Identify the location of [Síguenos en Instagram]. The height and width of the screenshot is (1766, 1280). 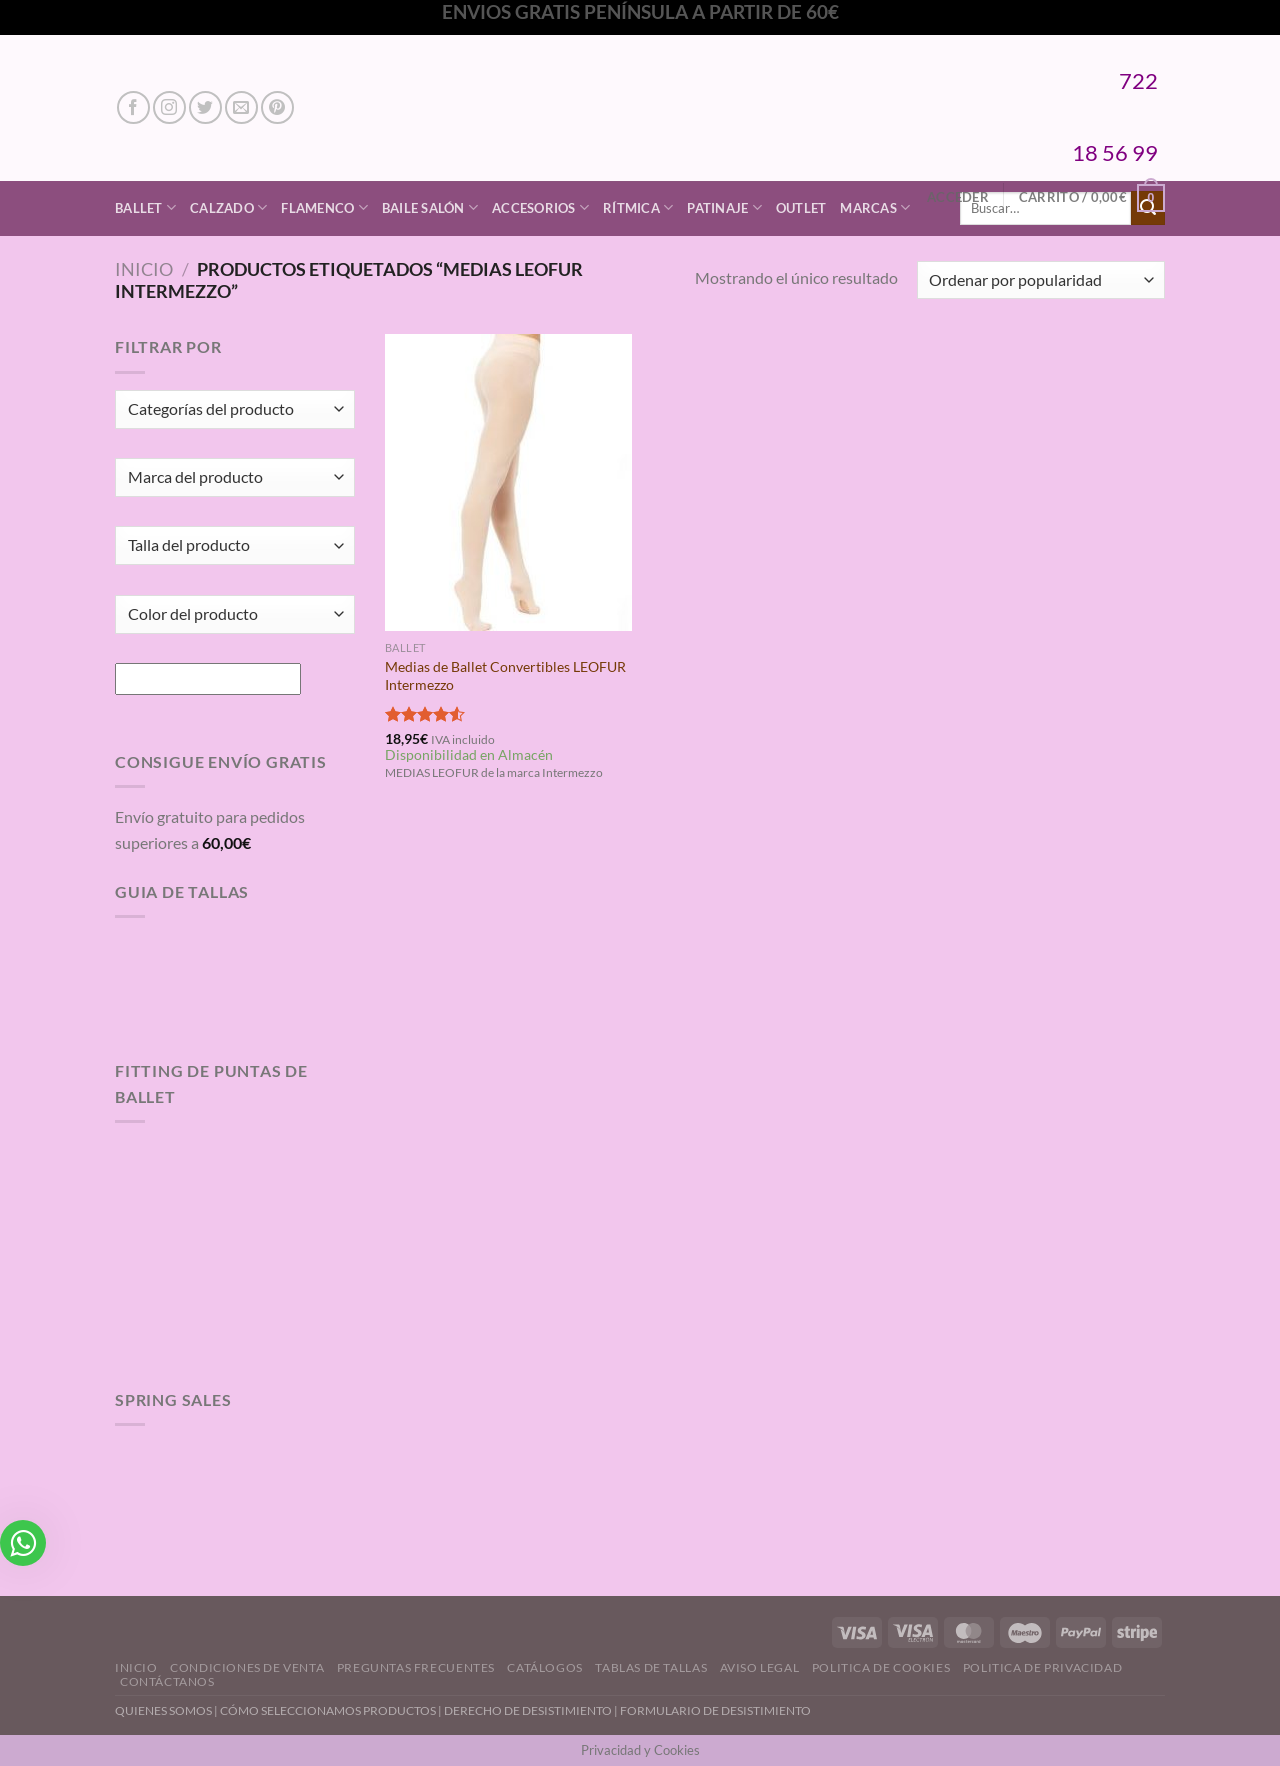
(169, 107).